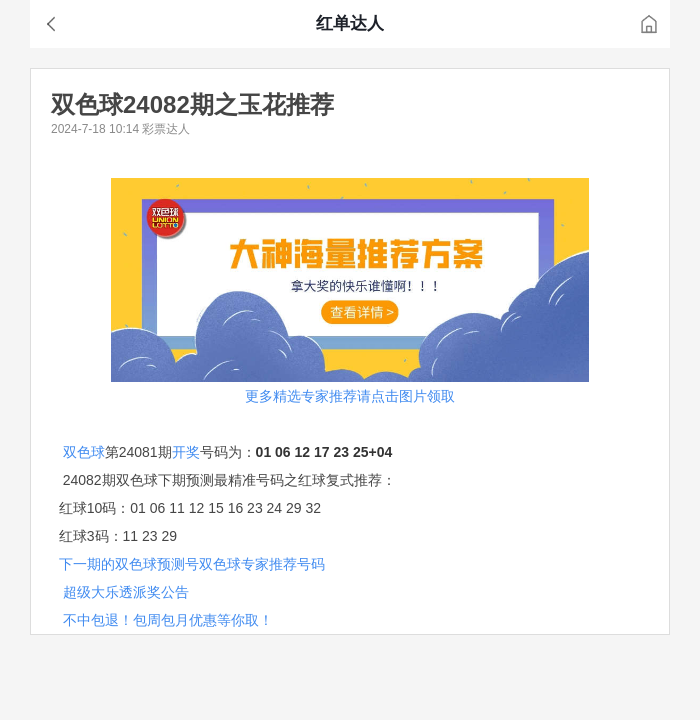 The image size is (700, 720). I want to click on 下一期的双色球预测号双色球专家推荐号码, so click(192, 564).